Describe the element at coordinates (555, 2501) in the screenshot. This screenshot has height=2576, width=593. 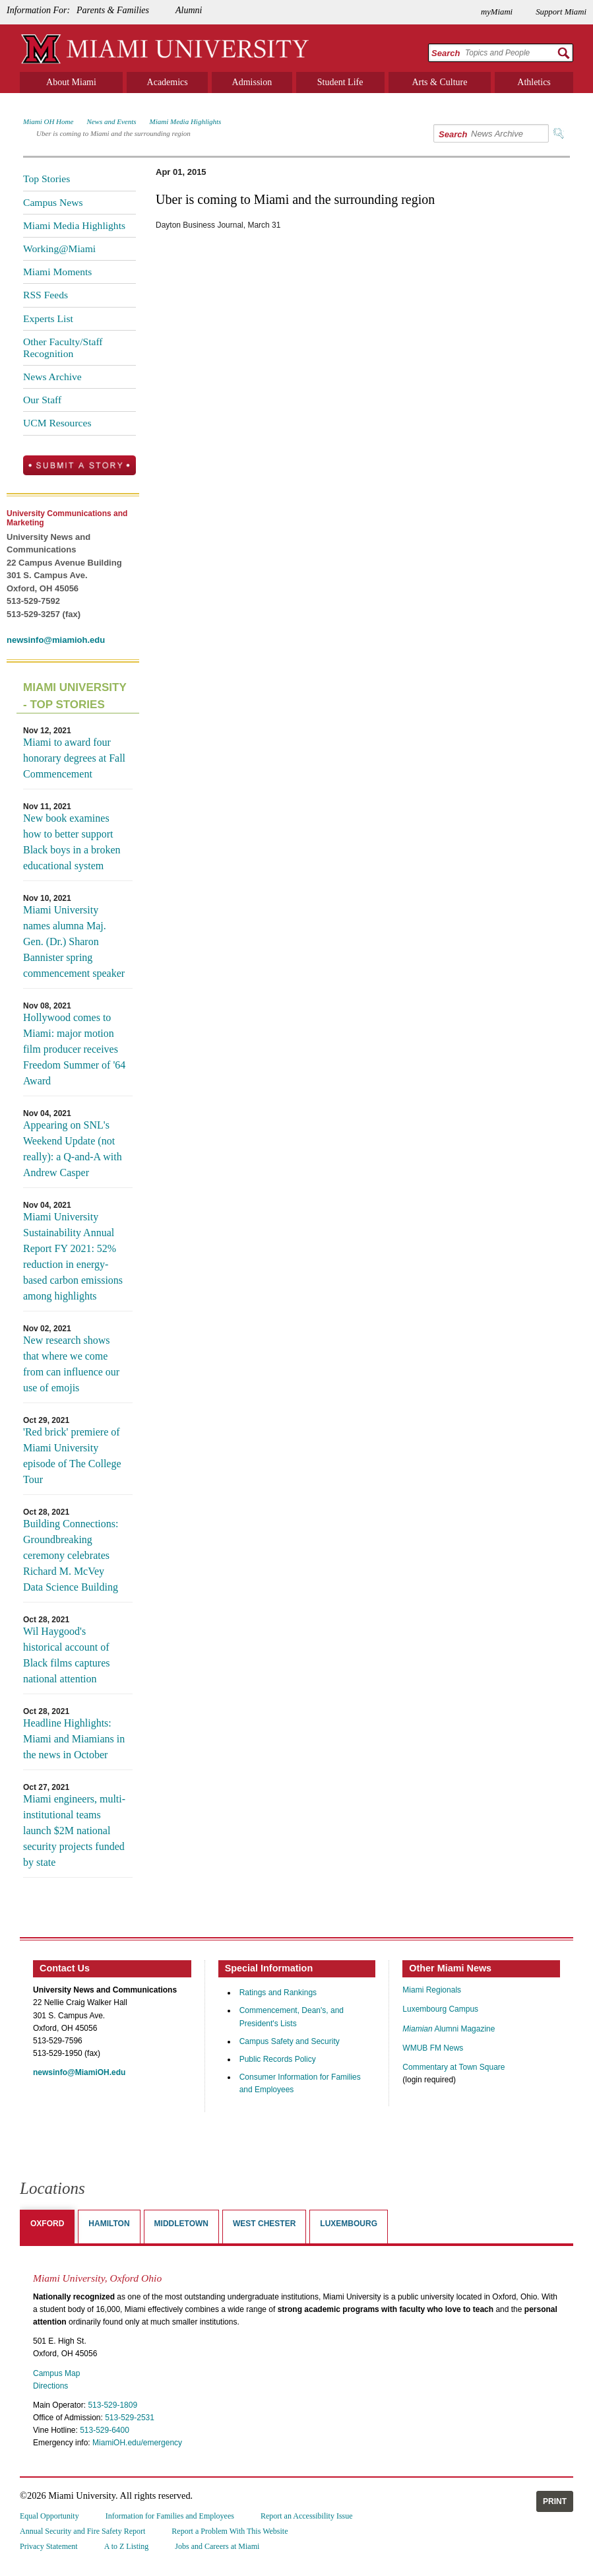
I see `Print` at that location.